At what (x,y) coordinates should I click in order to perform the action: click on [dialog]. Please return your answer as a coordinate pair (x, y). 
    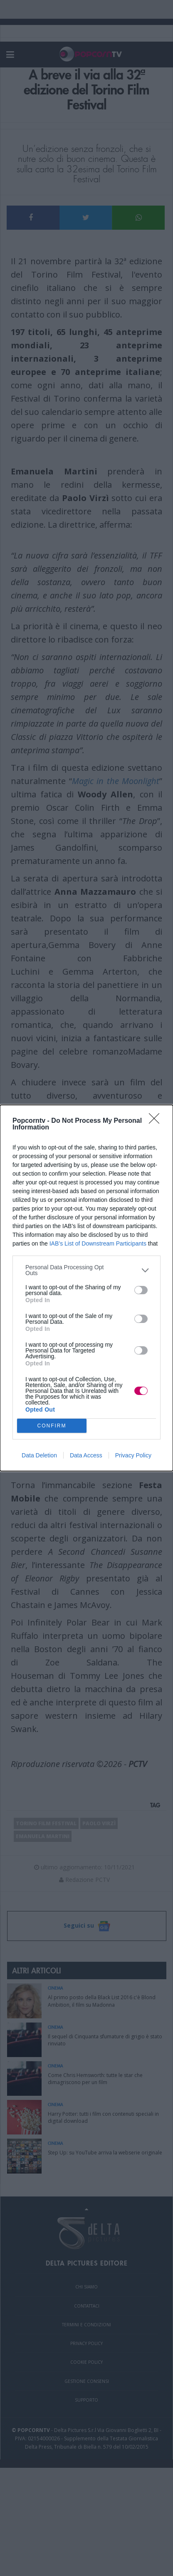
    Looking at the image, I should click on (86, 1288).